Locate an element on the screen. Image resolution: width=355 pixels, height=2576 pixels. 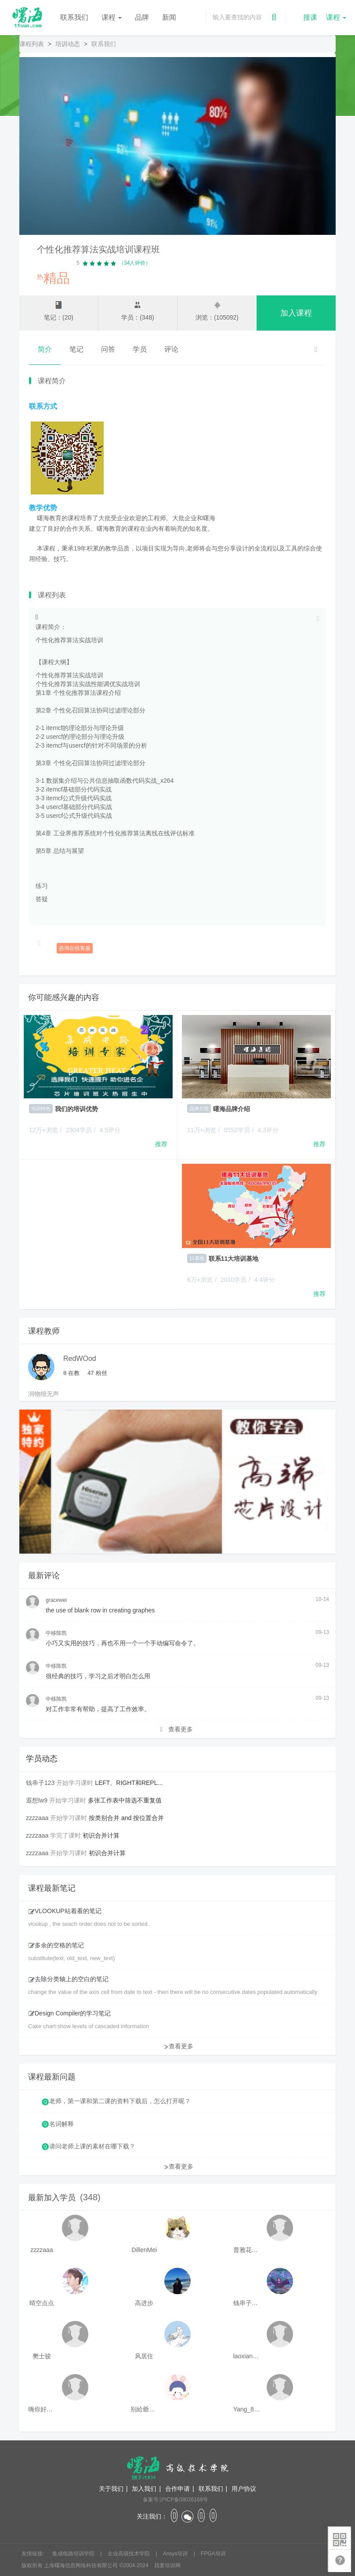
laoxianrou is located at coordinates (247, 2356).